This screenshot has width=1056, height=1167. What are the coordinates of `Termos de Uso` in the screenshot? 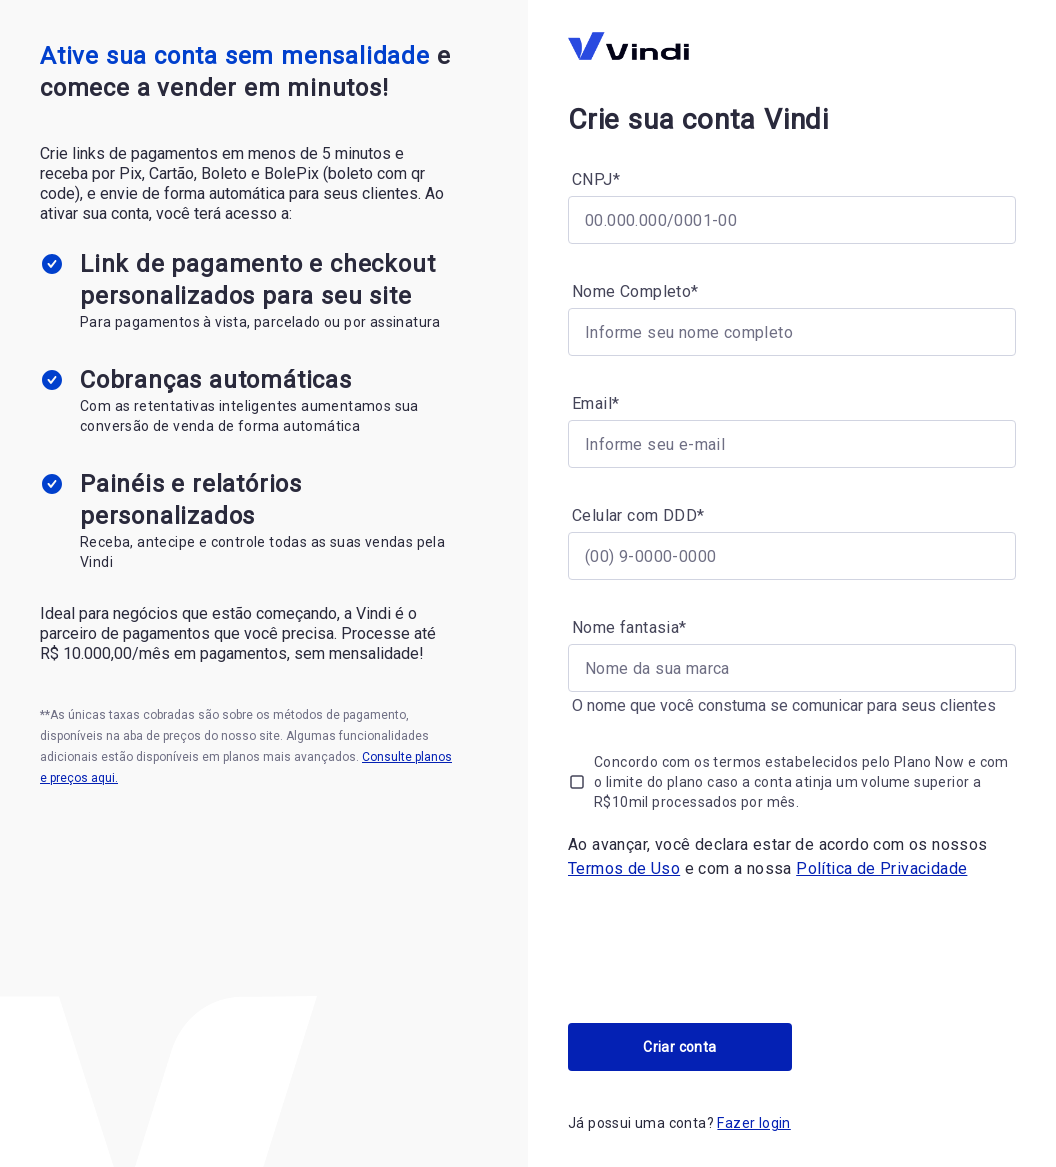 It's located at (624, 868).